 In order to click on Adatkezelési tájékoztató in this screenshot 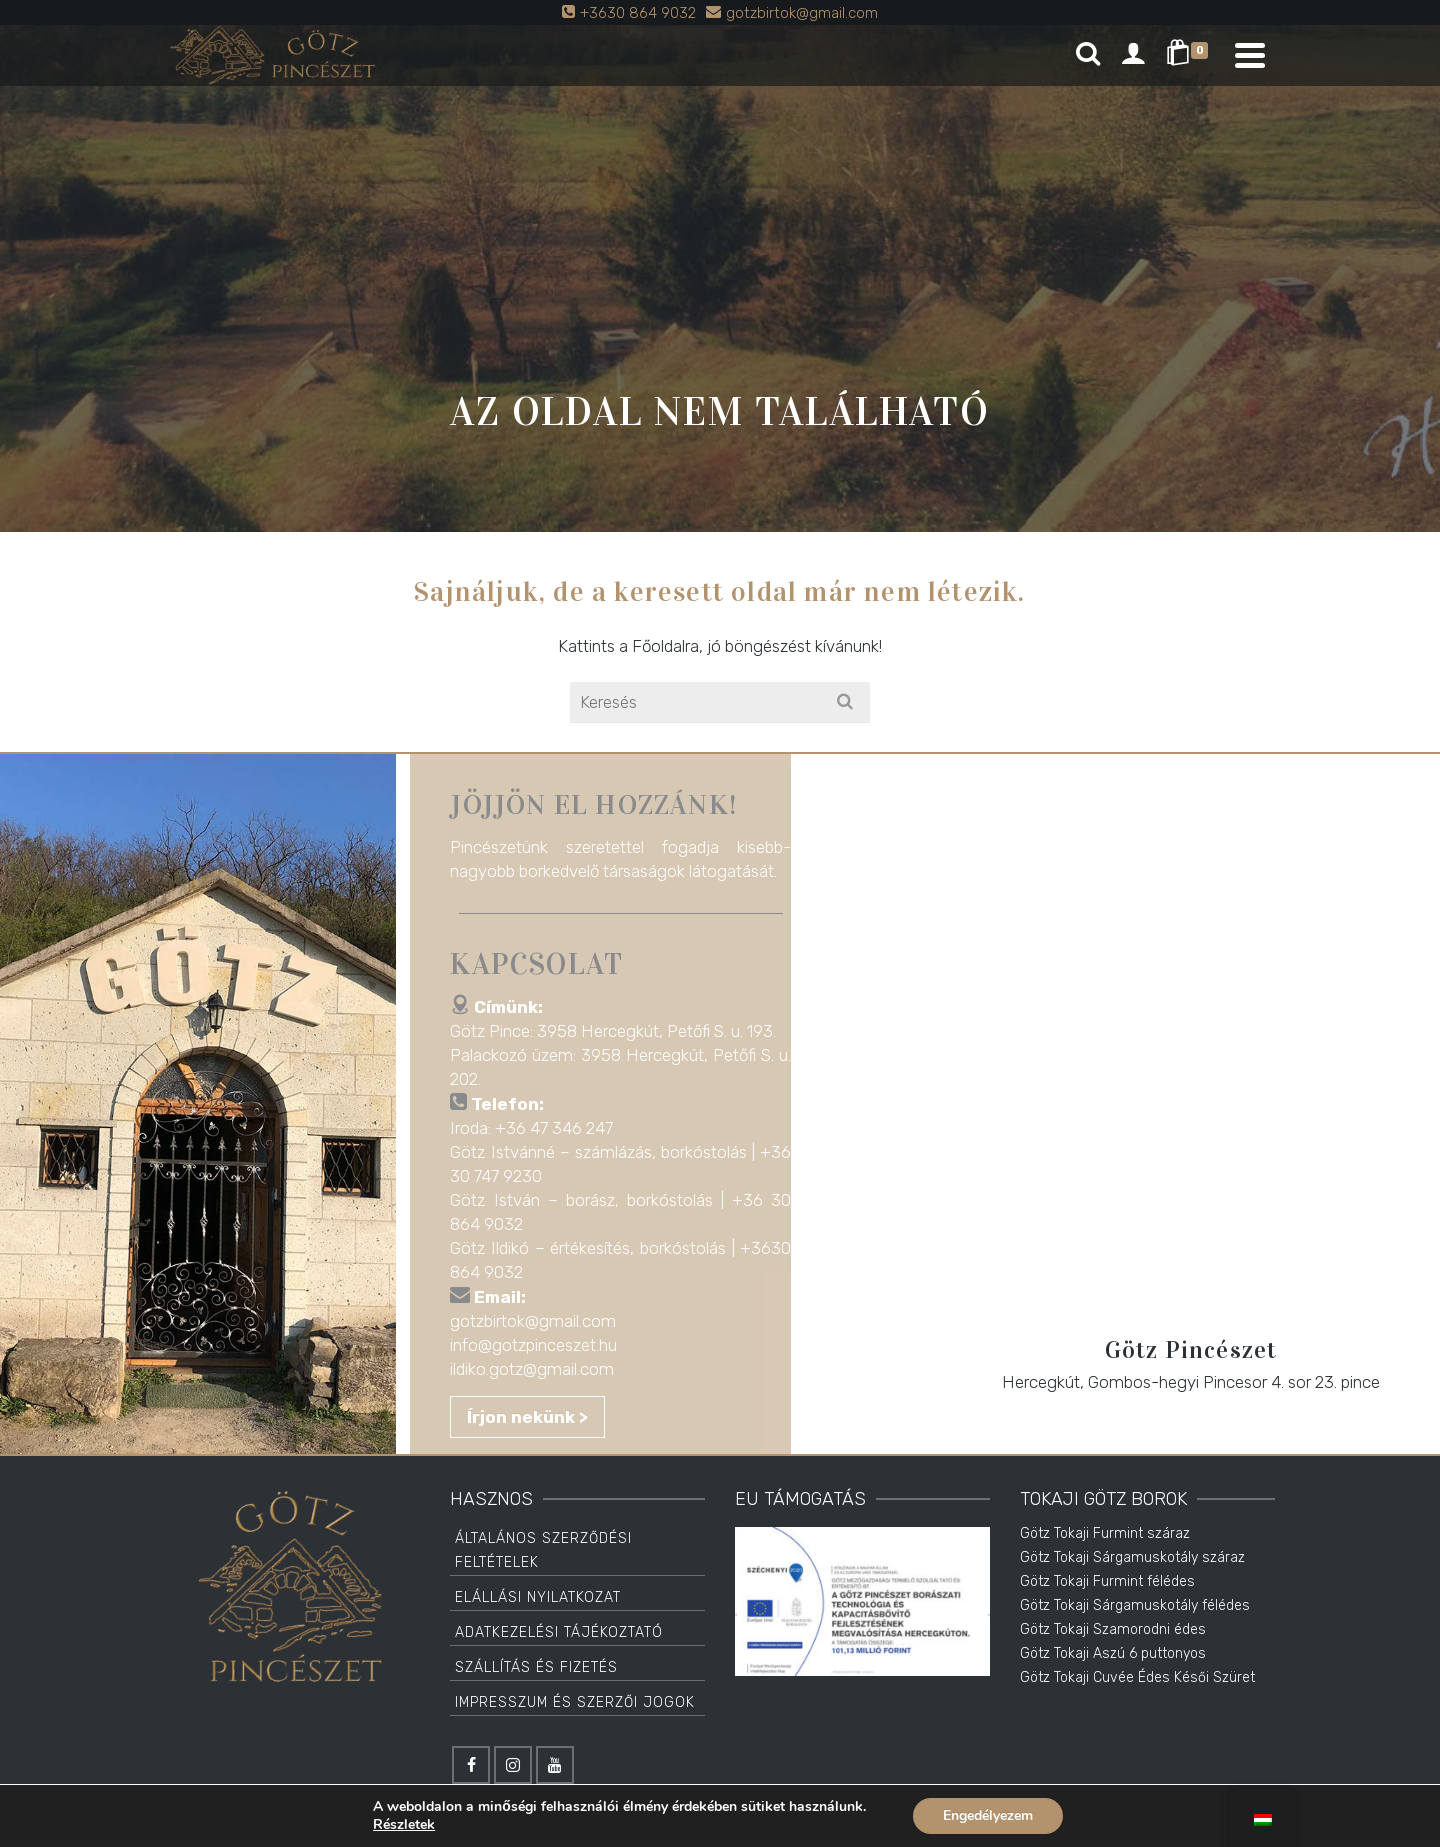, I will do `click(559, 1632)`.